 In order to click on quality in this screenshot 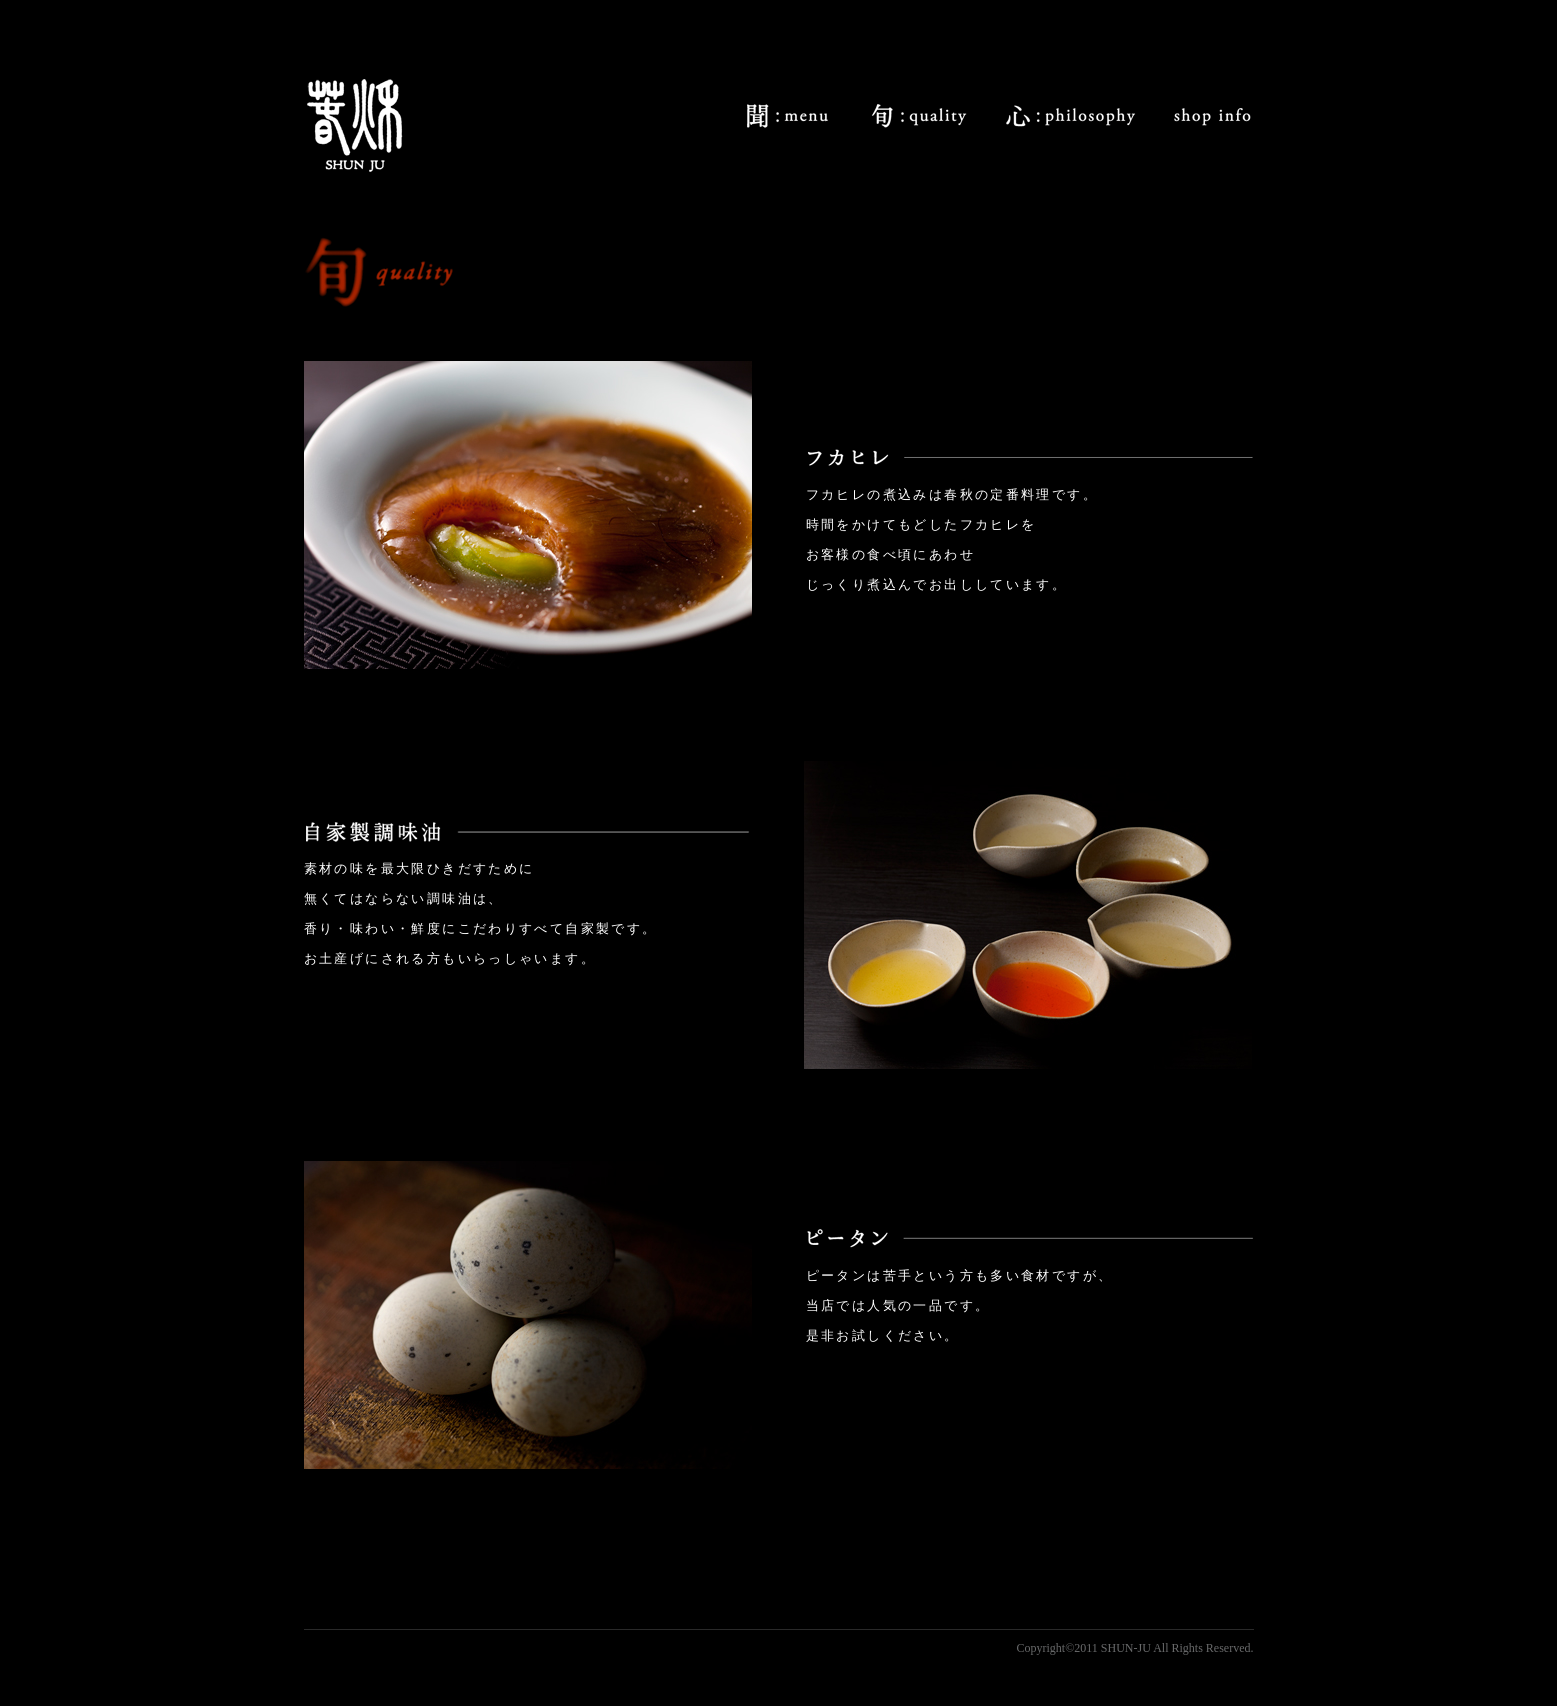, I will do `click(918, 116)`.